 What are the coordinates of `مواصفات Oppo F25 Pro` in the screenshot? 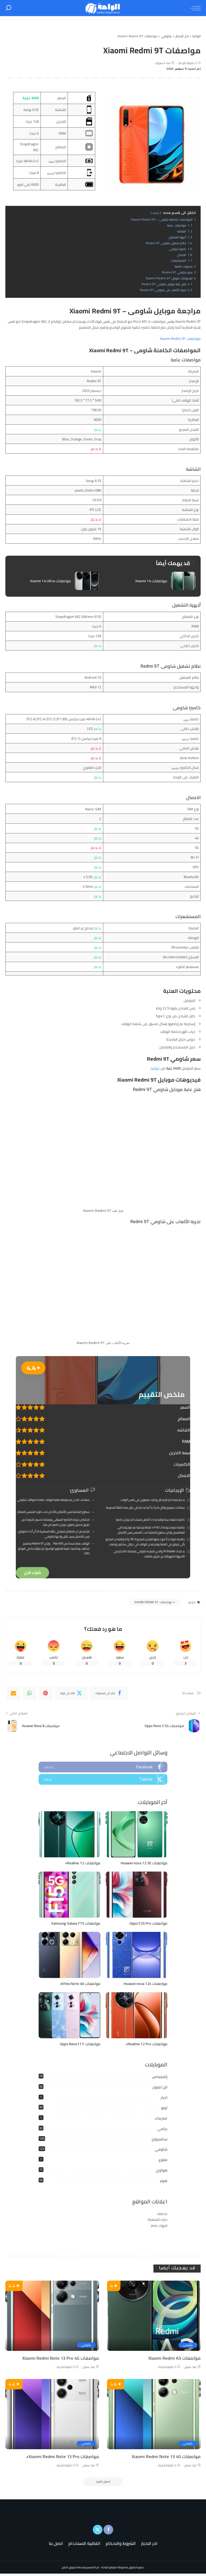 It's located at (147, 1924).